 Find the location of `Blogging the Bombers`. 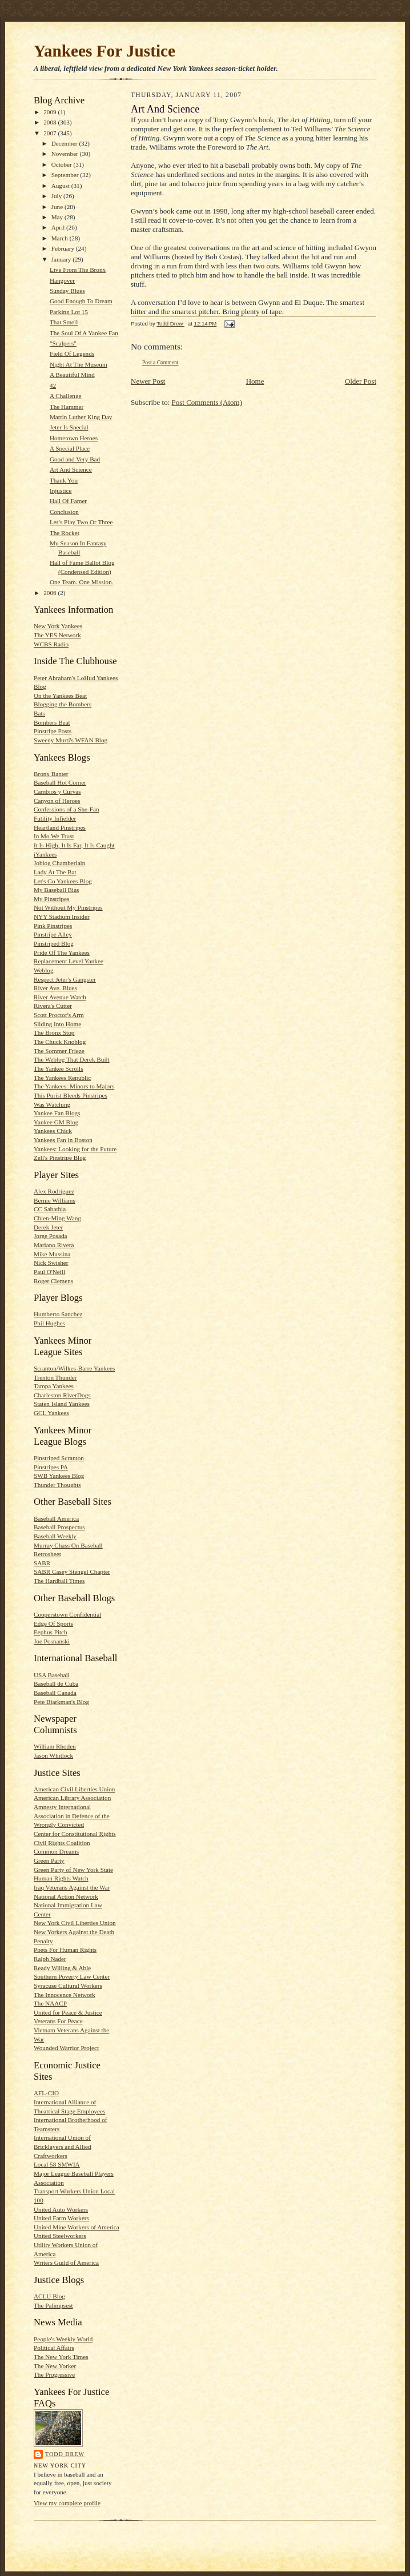

Blogging the Bombers is located at coordinates (62, 704).